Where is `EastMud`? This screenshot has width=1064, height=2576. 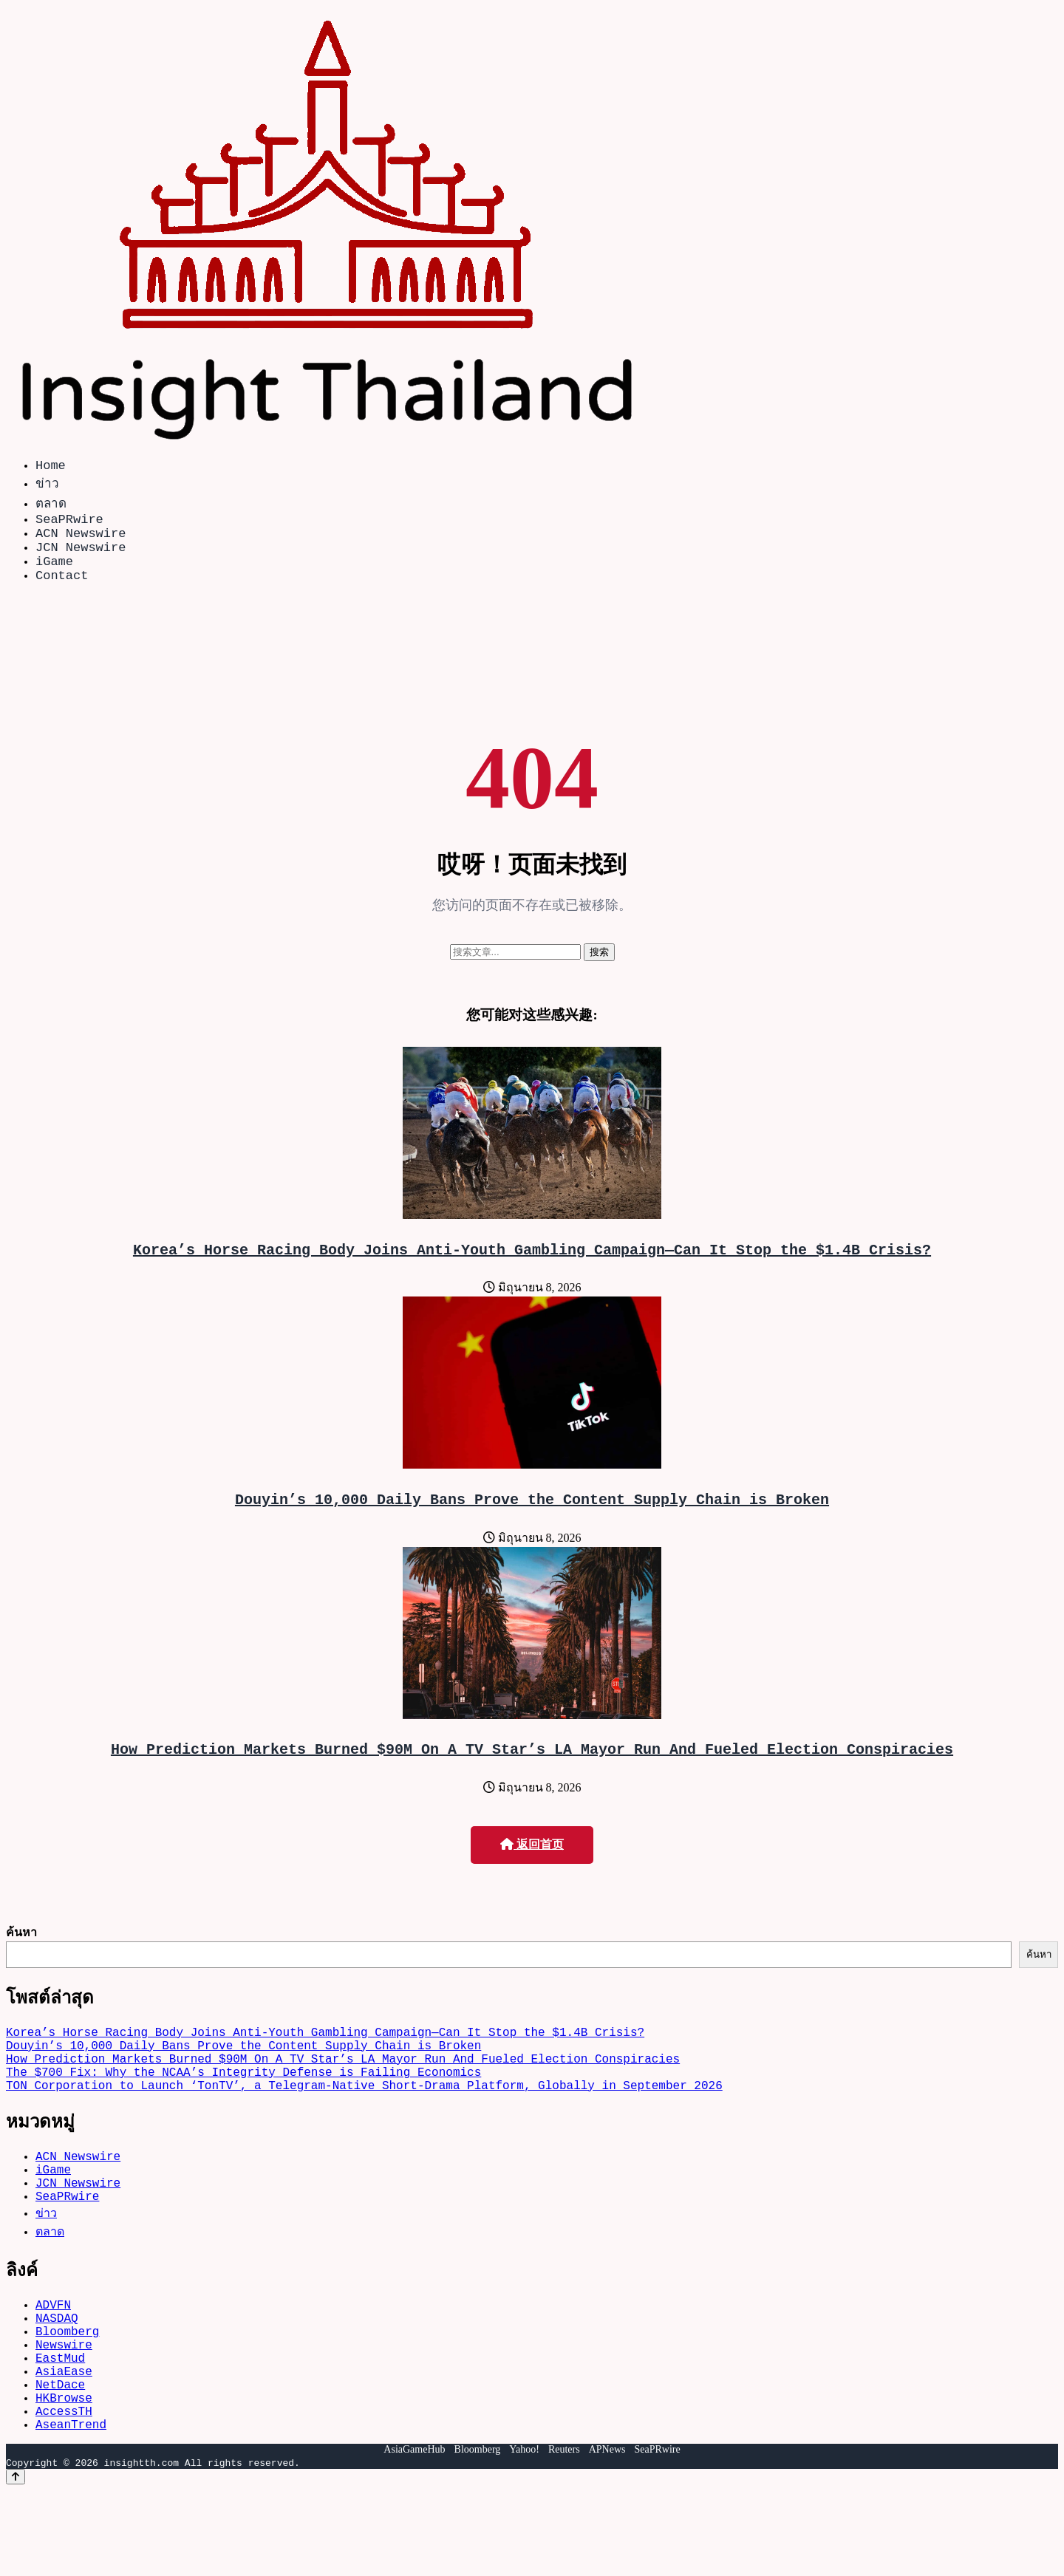 EastMud is located at coordinates (60, 2428).